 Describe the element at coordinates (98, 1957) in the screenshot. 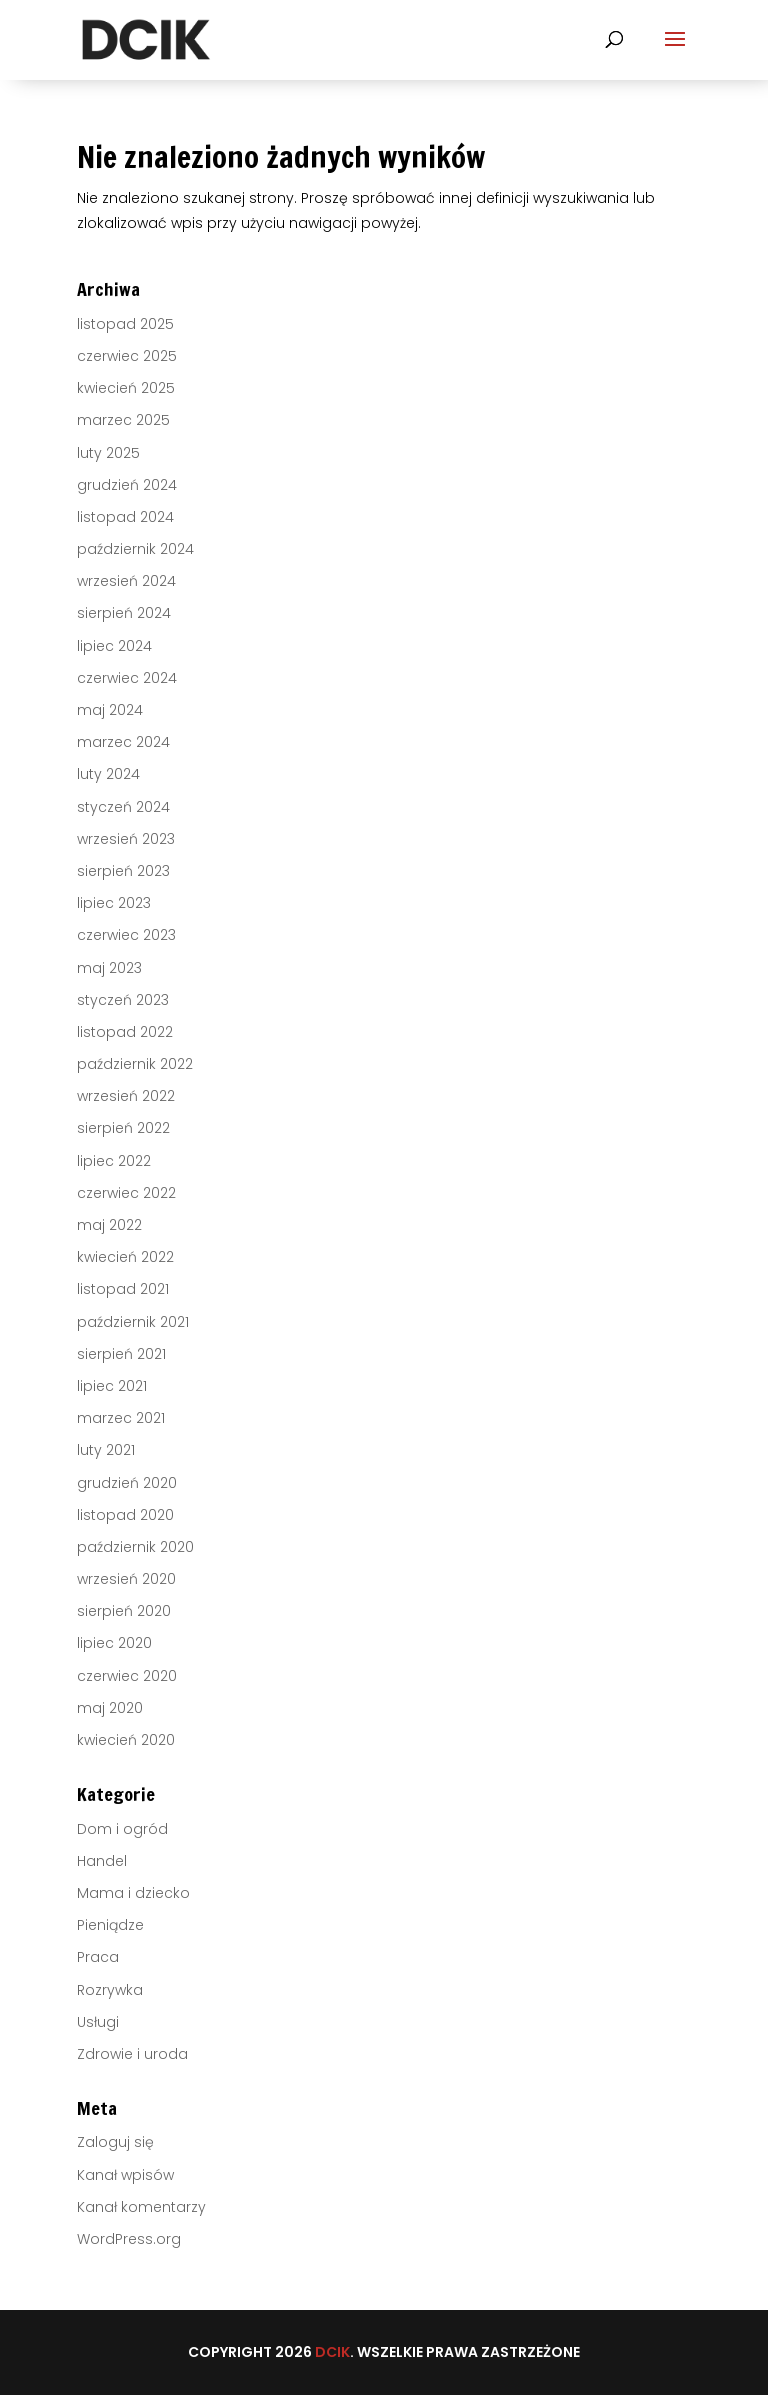

I see `Praca` at that location.